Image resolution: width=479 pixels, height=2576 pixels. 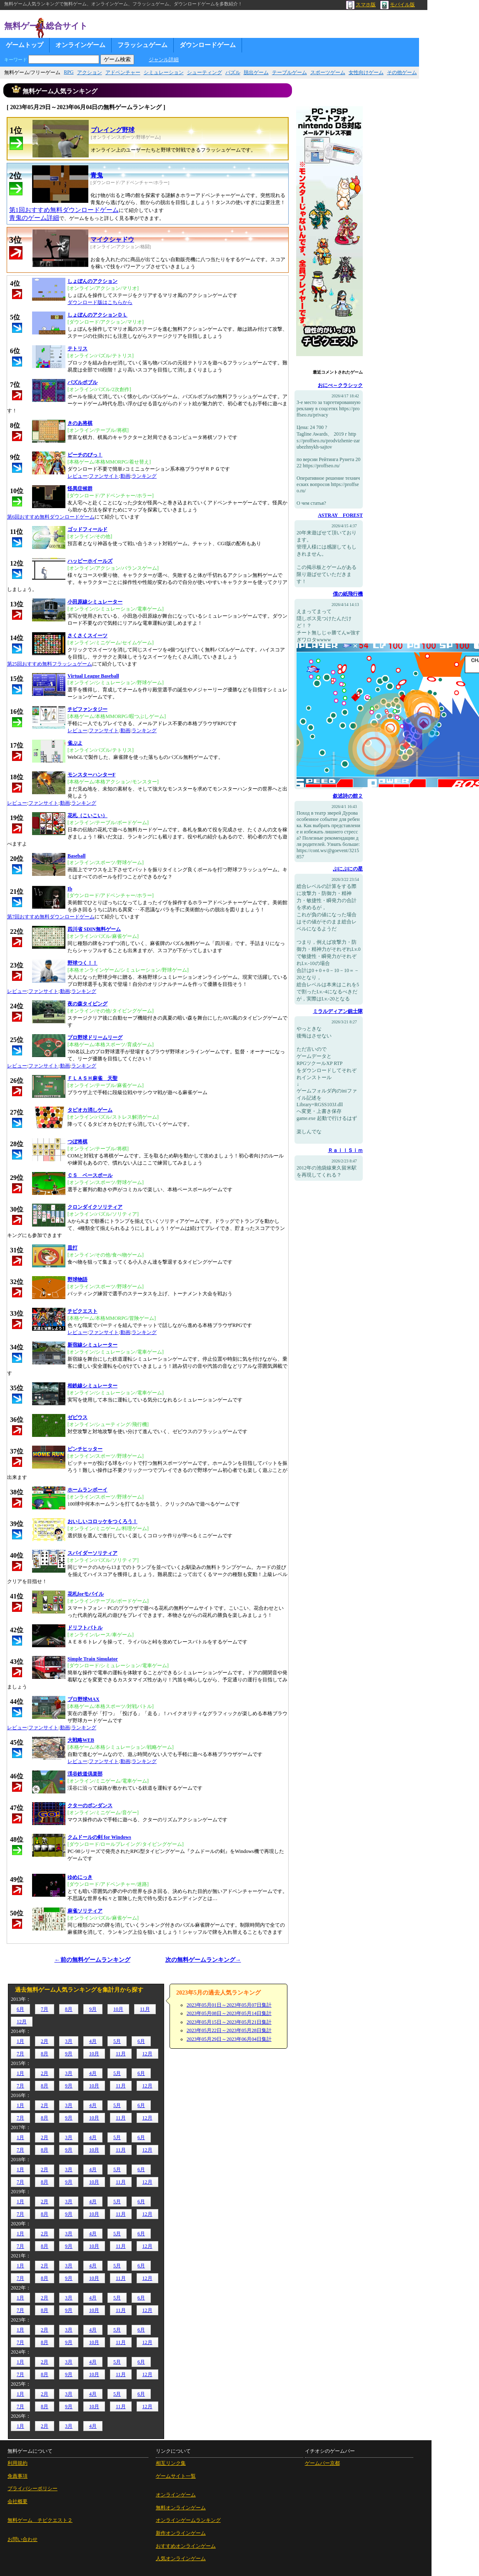 I want to click on スマホ版, so click(x=361, y=4).